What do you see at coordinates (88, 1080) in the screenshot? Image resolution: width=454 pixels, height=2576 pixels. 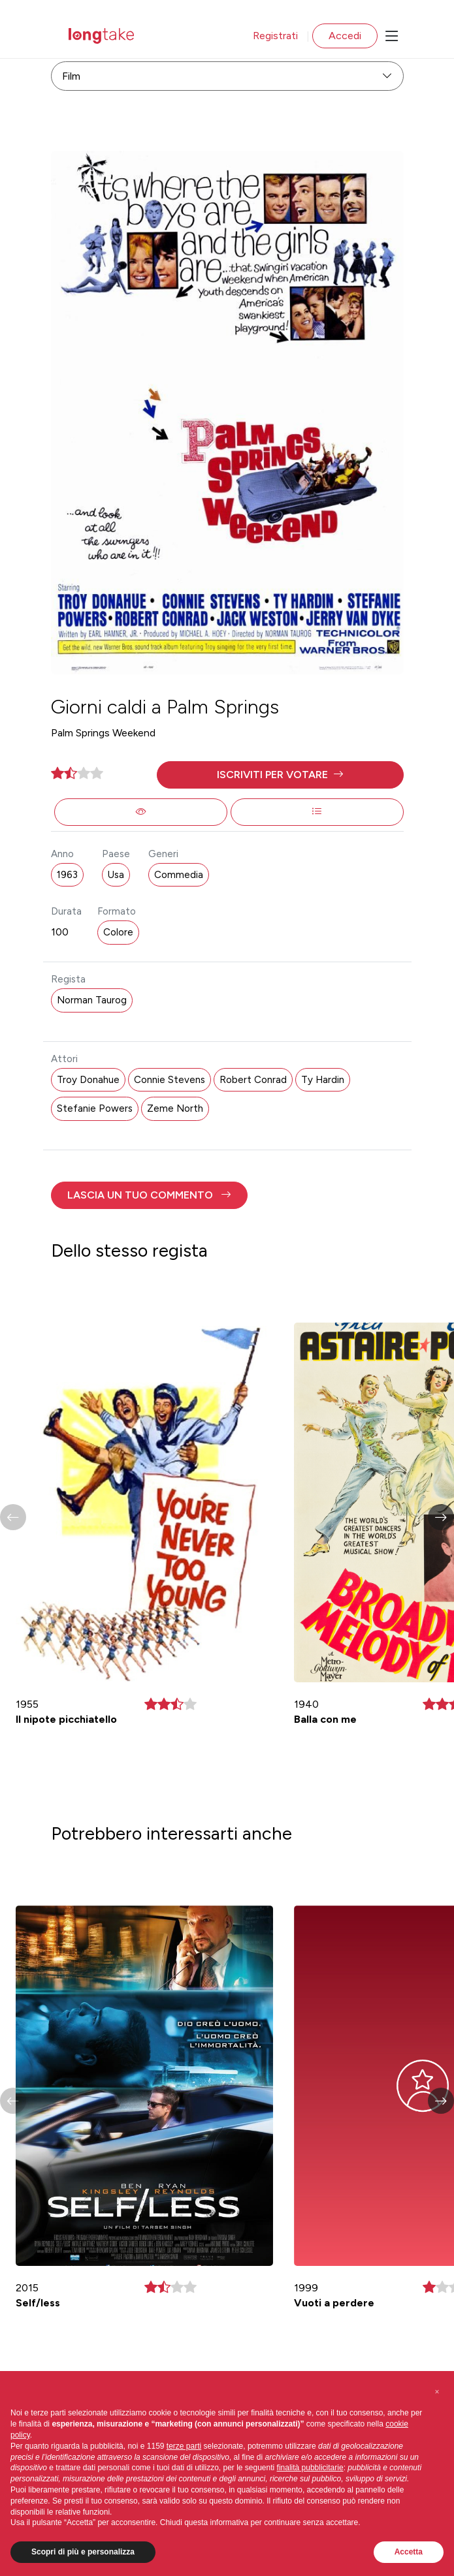 I see `Troy Donahue [button]` at bounding box center [88, 1080].